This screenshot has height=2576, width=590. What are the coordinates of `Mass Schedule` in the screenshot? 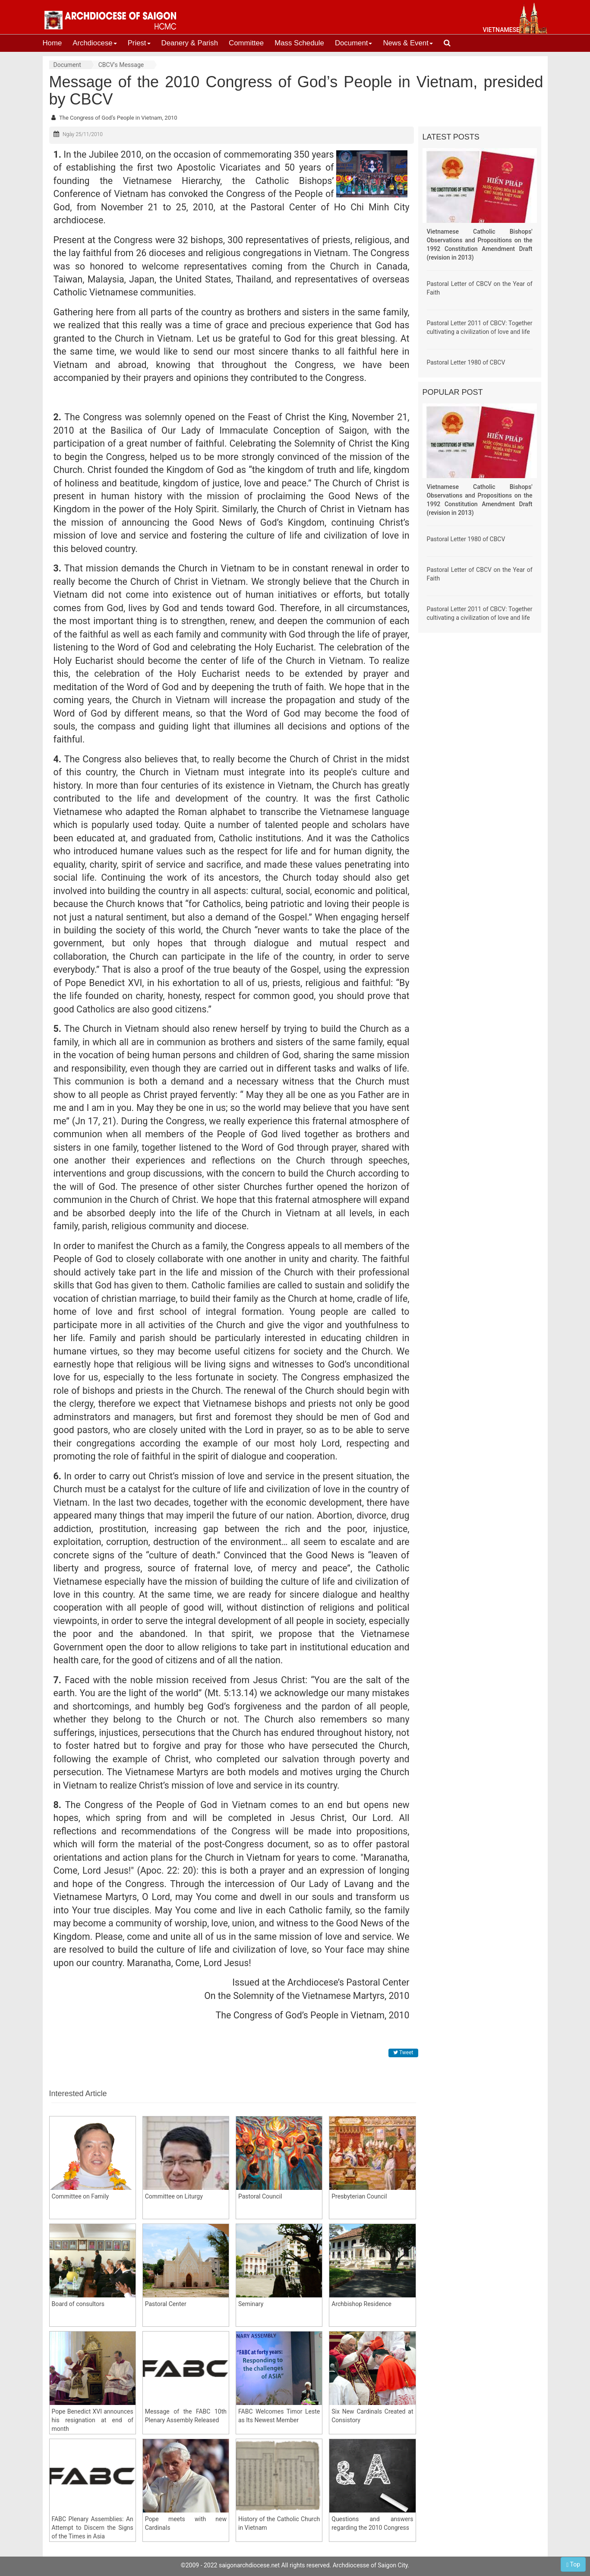 It's located at (299, 43).